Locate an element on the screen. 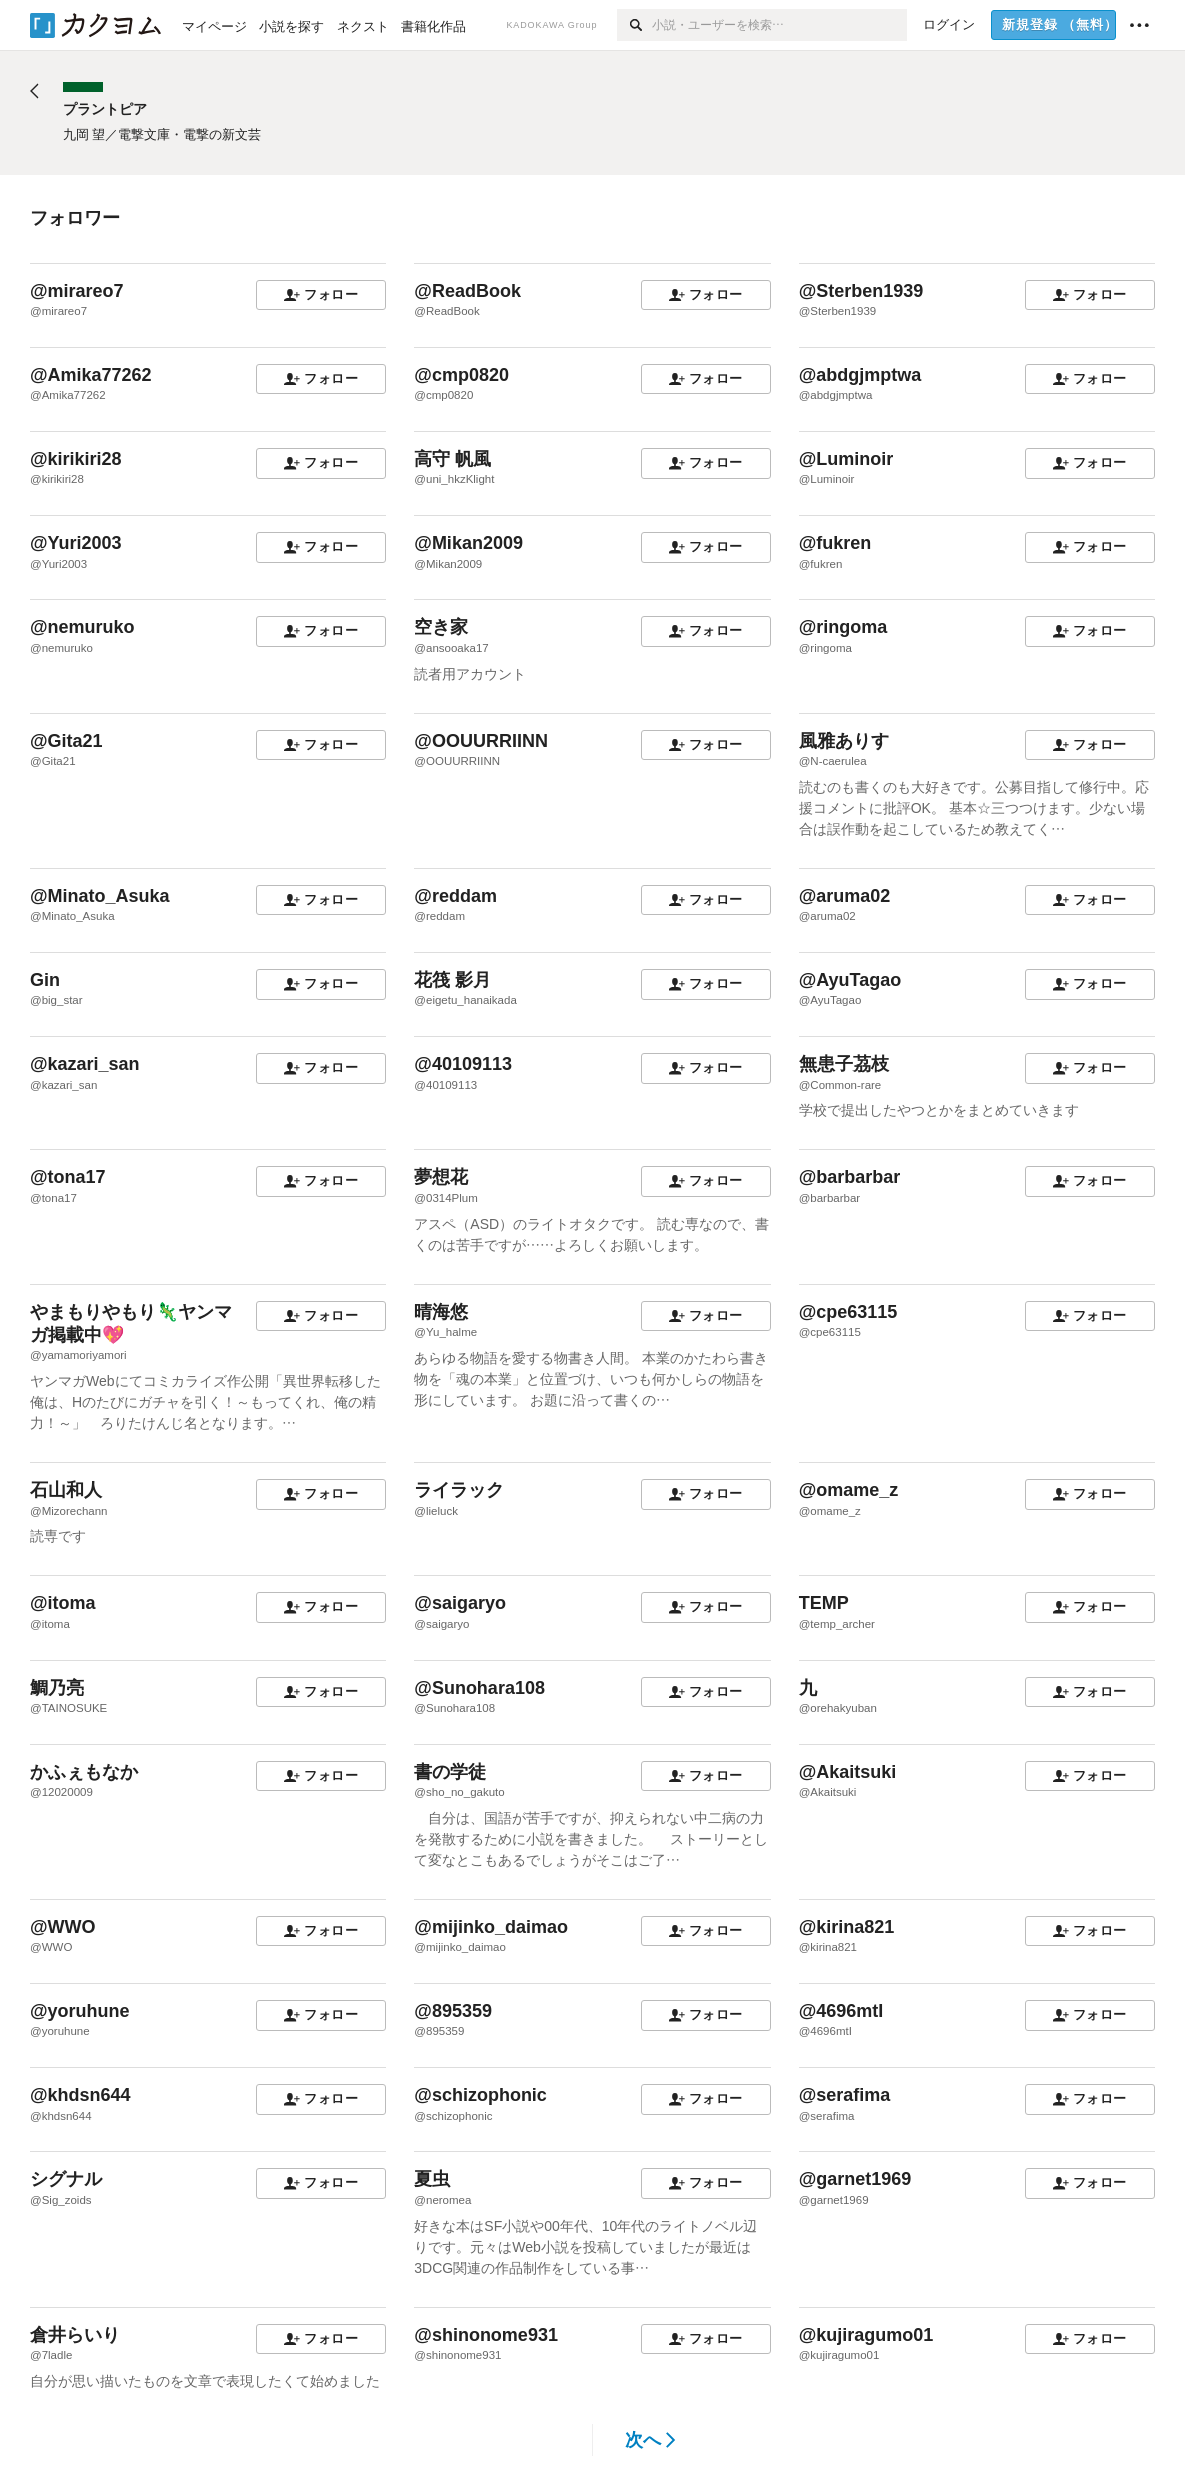 The height and width of the screenshot is (2488, 1185). 空き家 is located at coordinates (441, 627).